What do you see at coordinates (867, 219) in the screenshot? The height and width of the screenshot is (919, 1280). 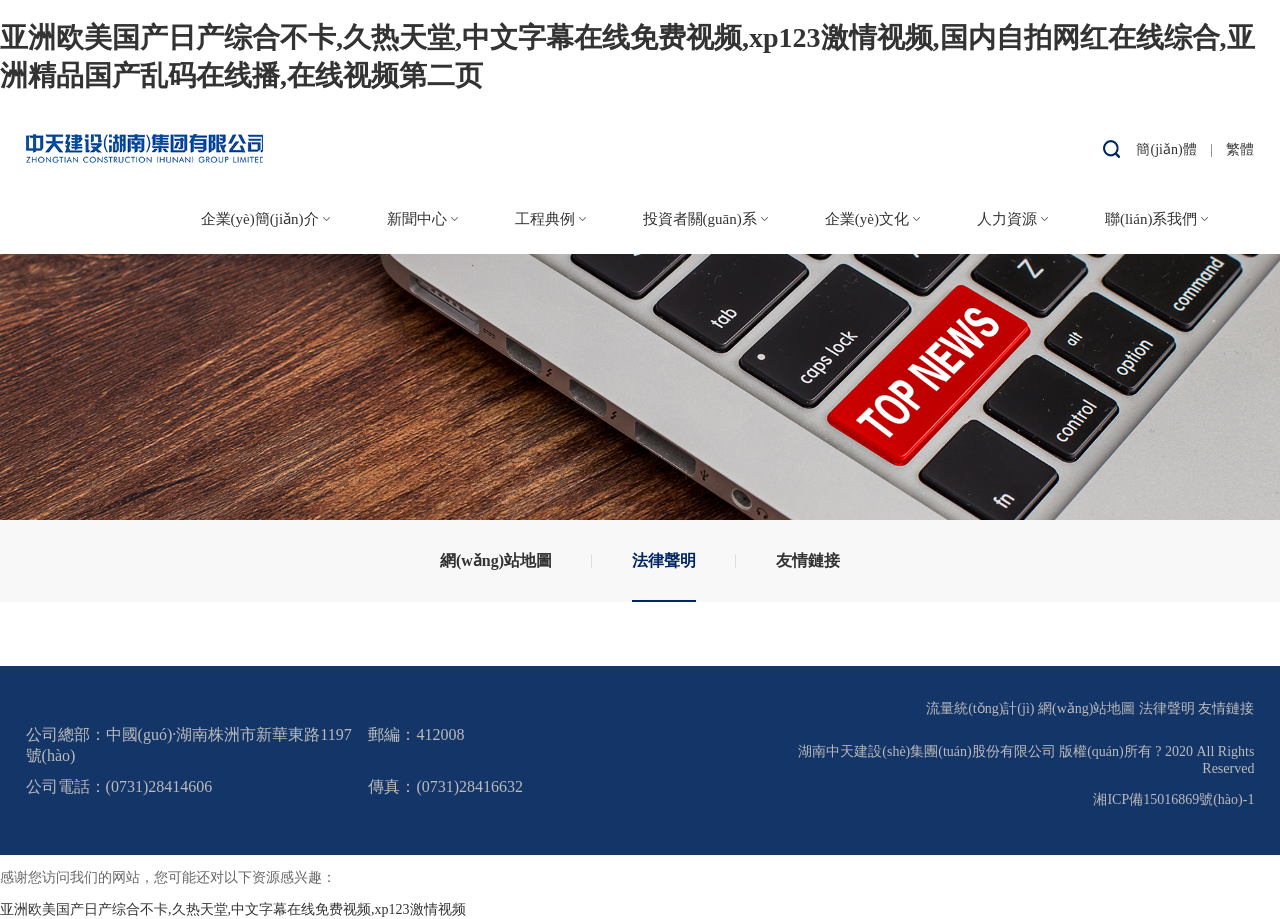 I see `企業(yè)文化` at bounding box center [867, 219].